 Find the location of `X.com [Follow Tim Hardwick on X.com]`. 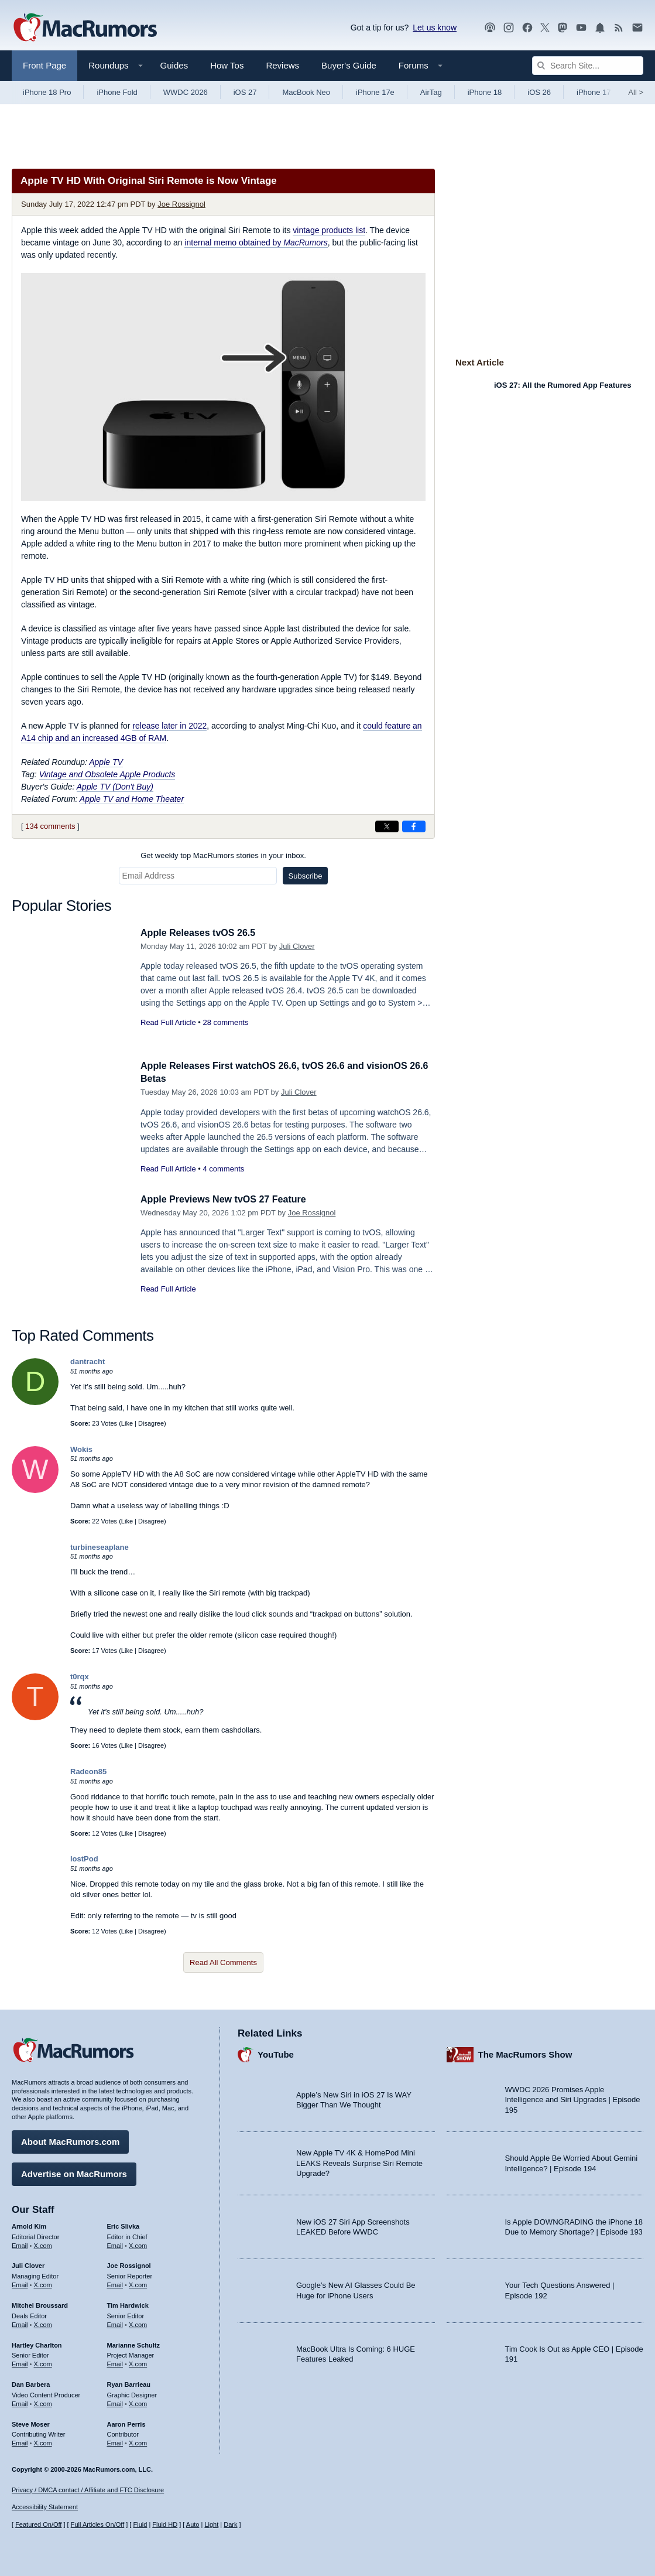

X.com [Follow Tim Hardwick on X.com] is located at coordinates (138, 2322).